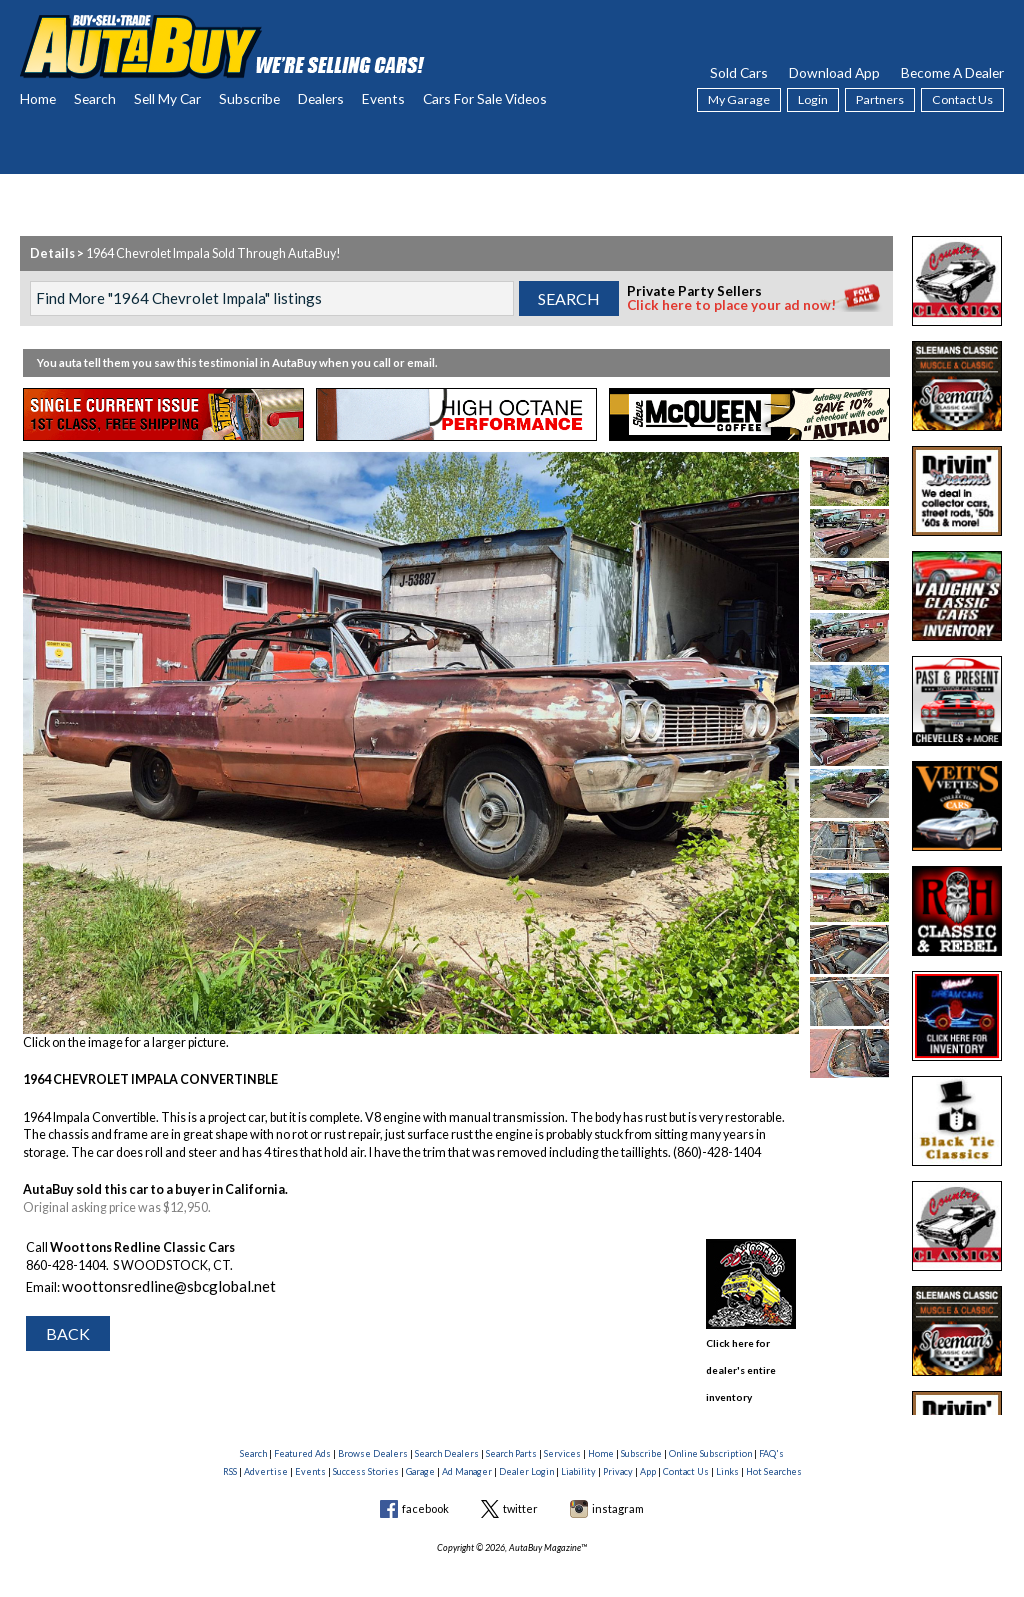 The image size is (1024, 1597). What do you see at coordinates (383, 98) in the screenshot?
I see `Events` at bounding box center [383, 98].